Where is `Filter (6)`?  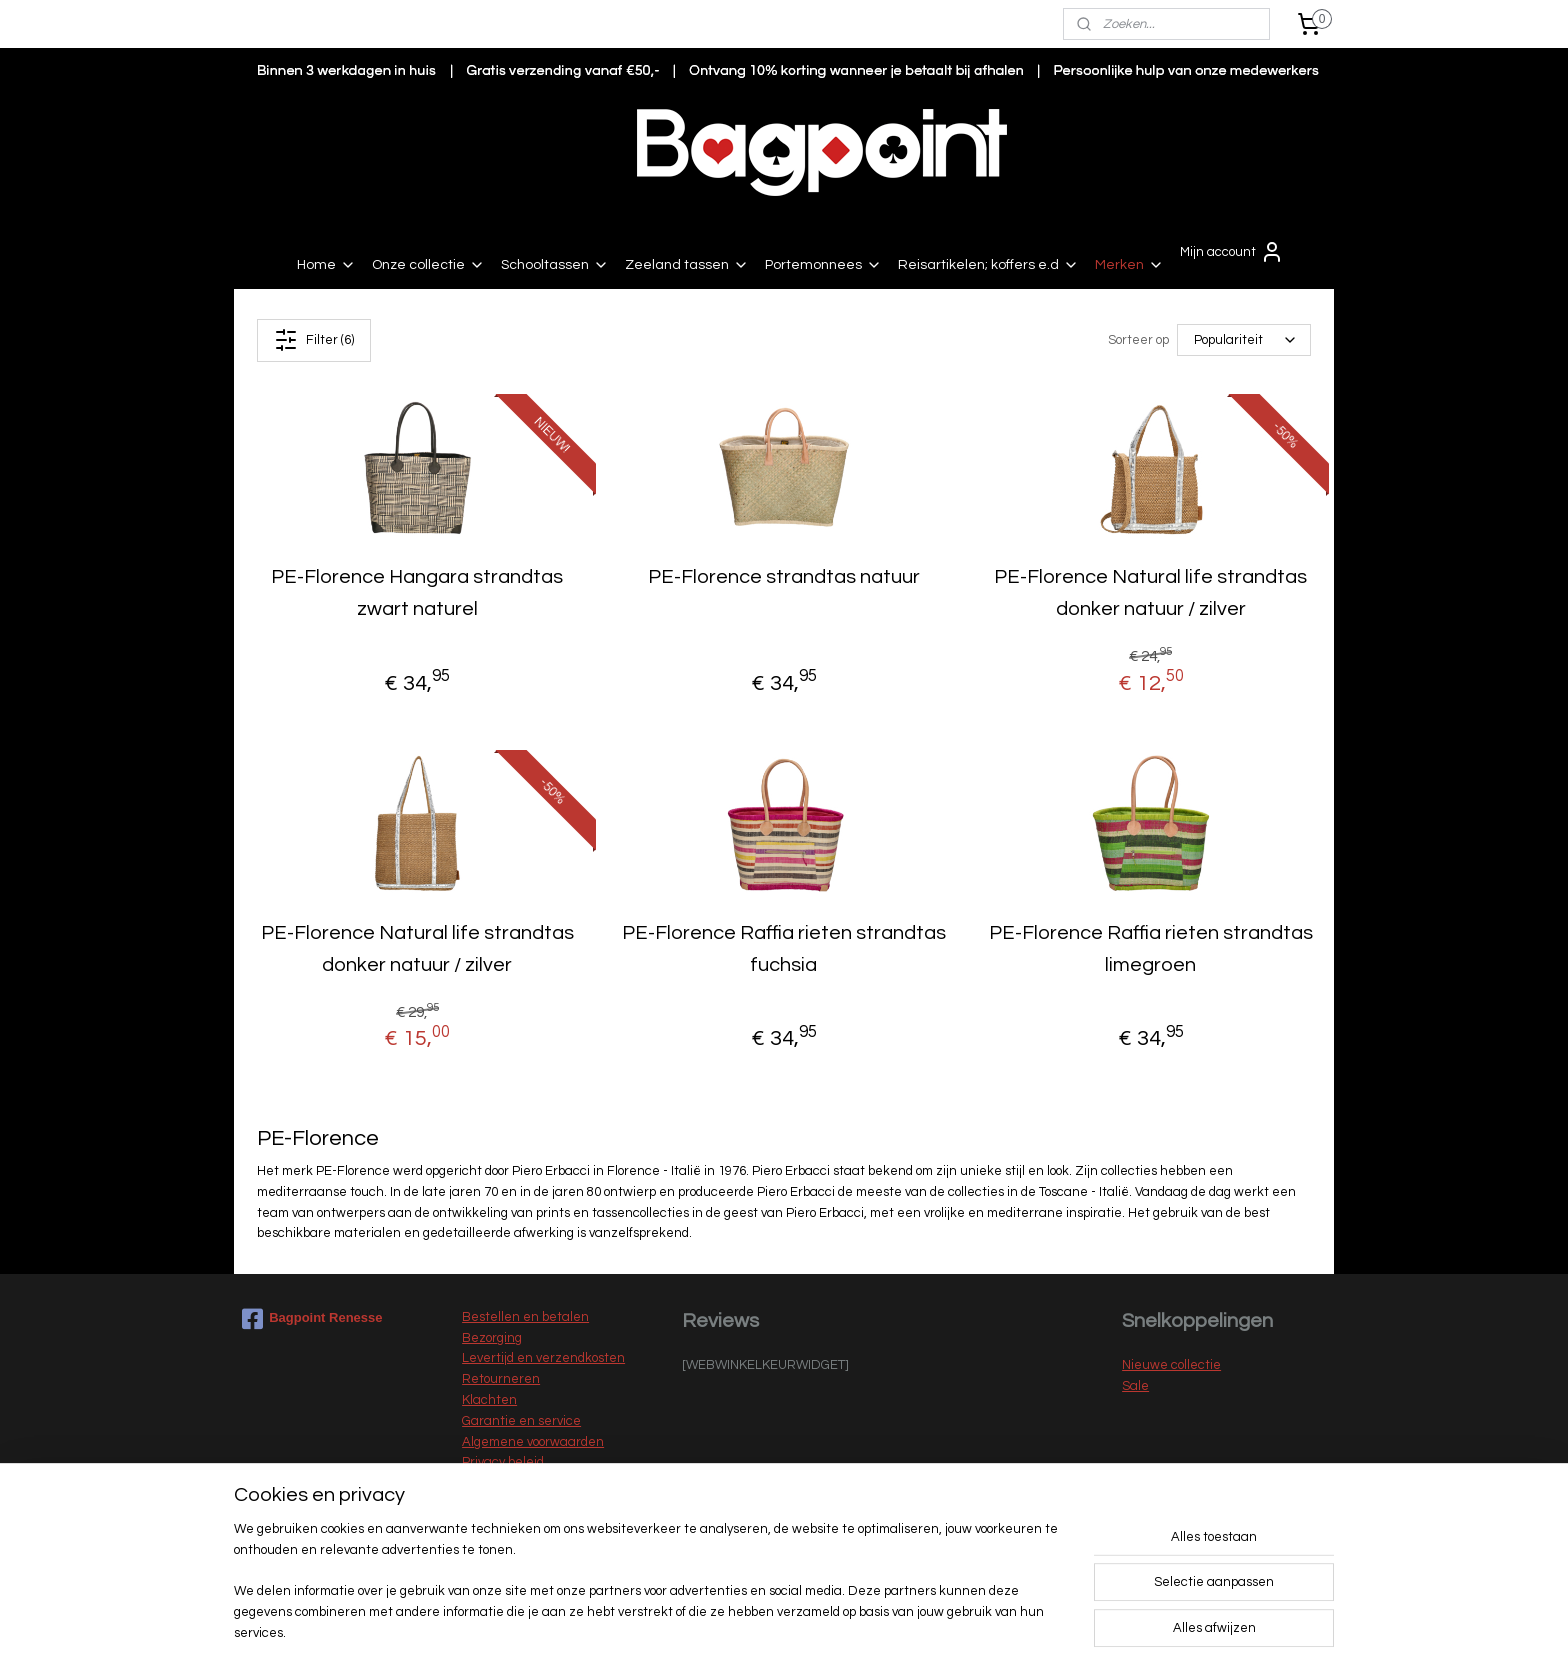 Filter (6) is located at coordinates (314, 340).